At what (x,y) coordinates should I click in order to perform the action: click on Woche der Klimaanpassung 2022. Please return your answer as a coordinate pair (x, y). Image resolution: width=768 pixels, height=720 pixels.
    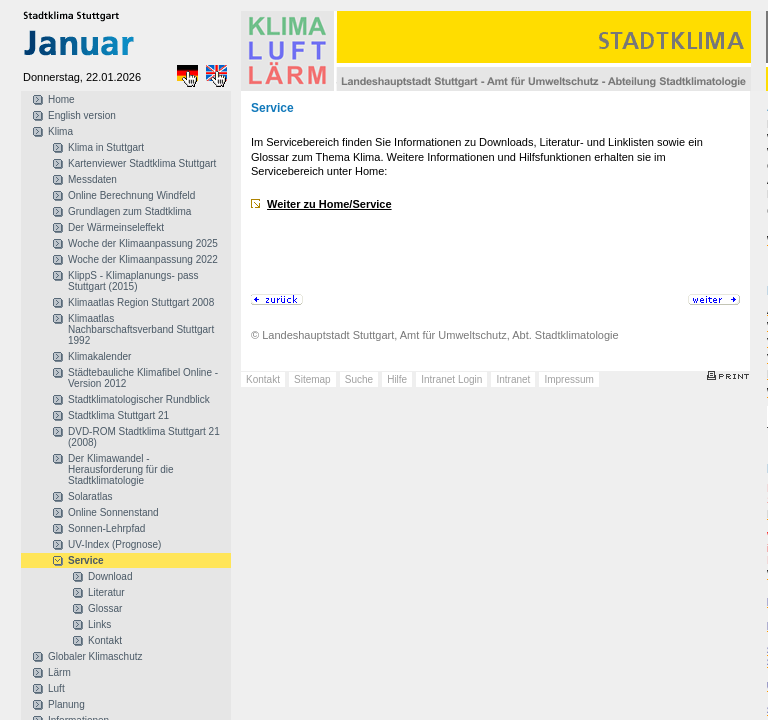
    Looking at the image, I should click on (143, 259).